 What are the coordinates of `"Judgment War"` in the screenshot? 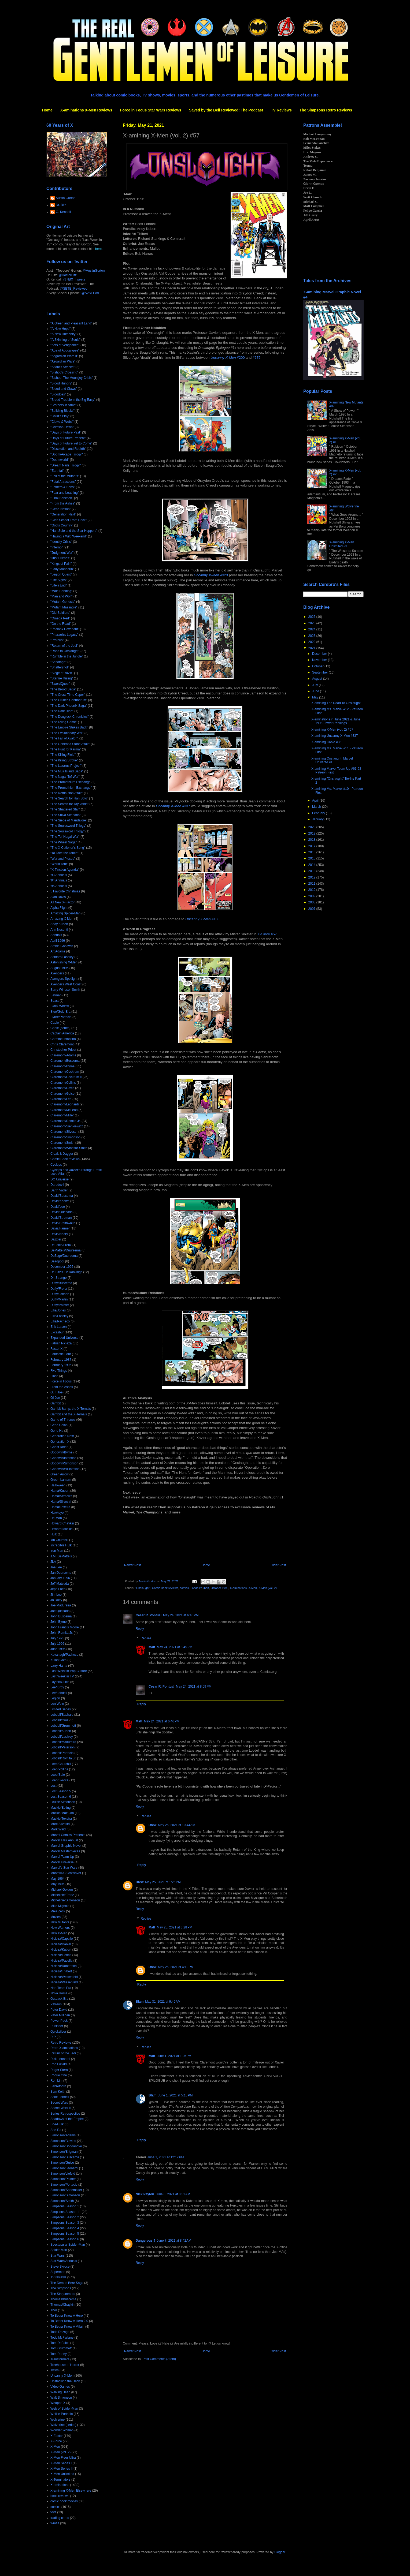 It's located at (61, 553).